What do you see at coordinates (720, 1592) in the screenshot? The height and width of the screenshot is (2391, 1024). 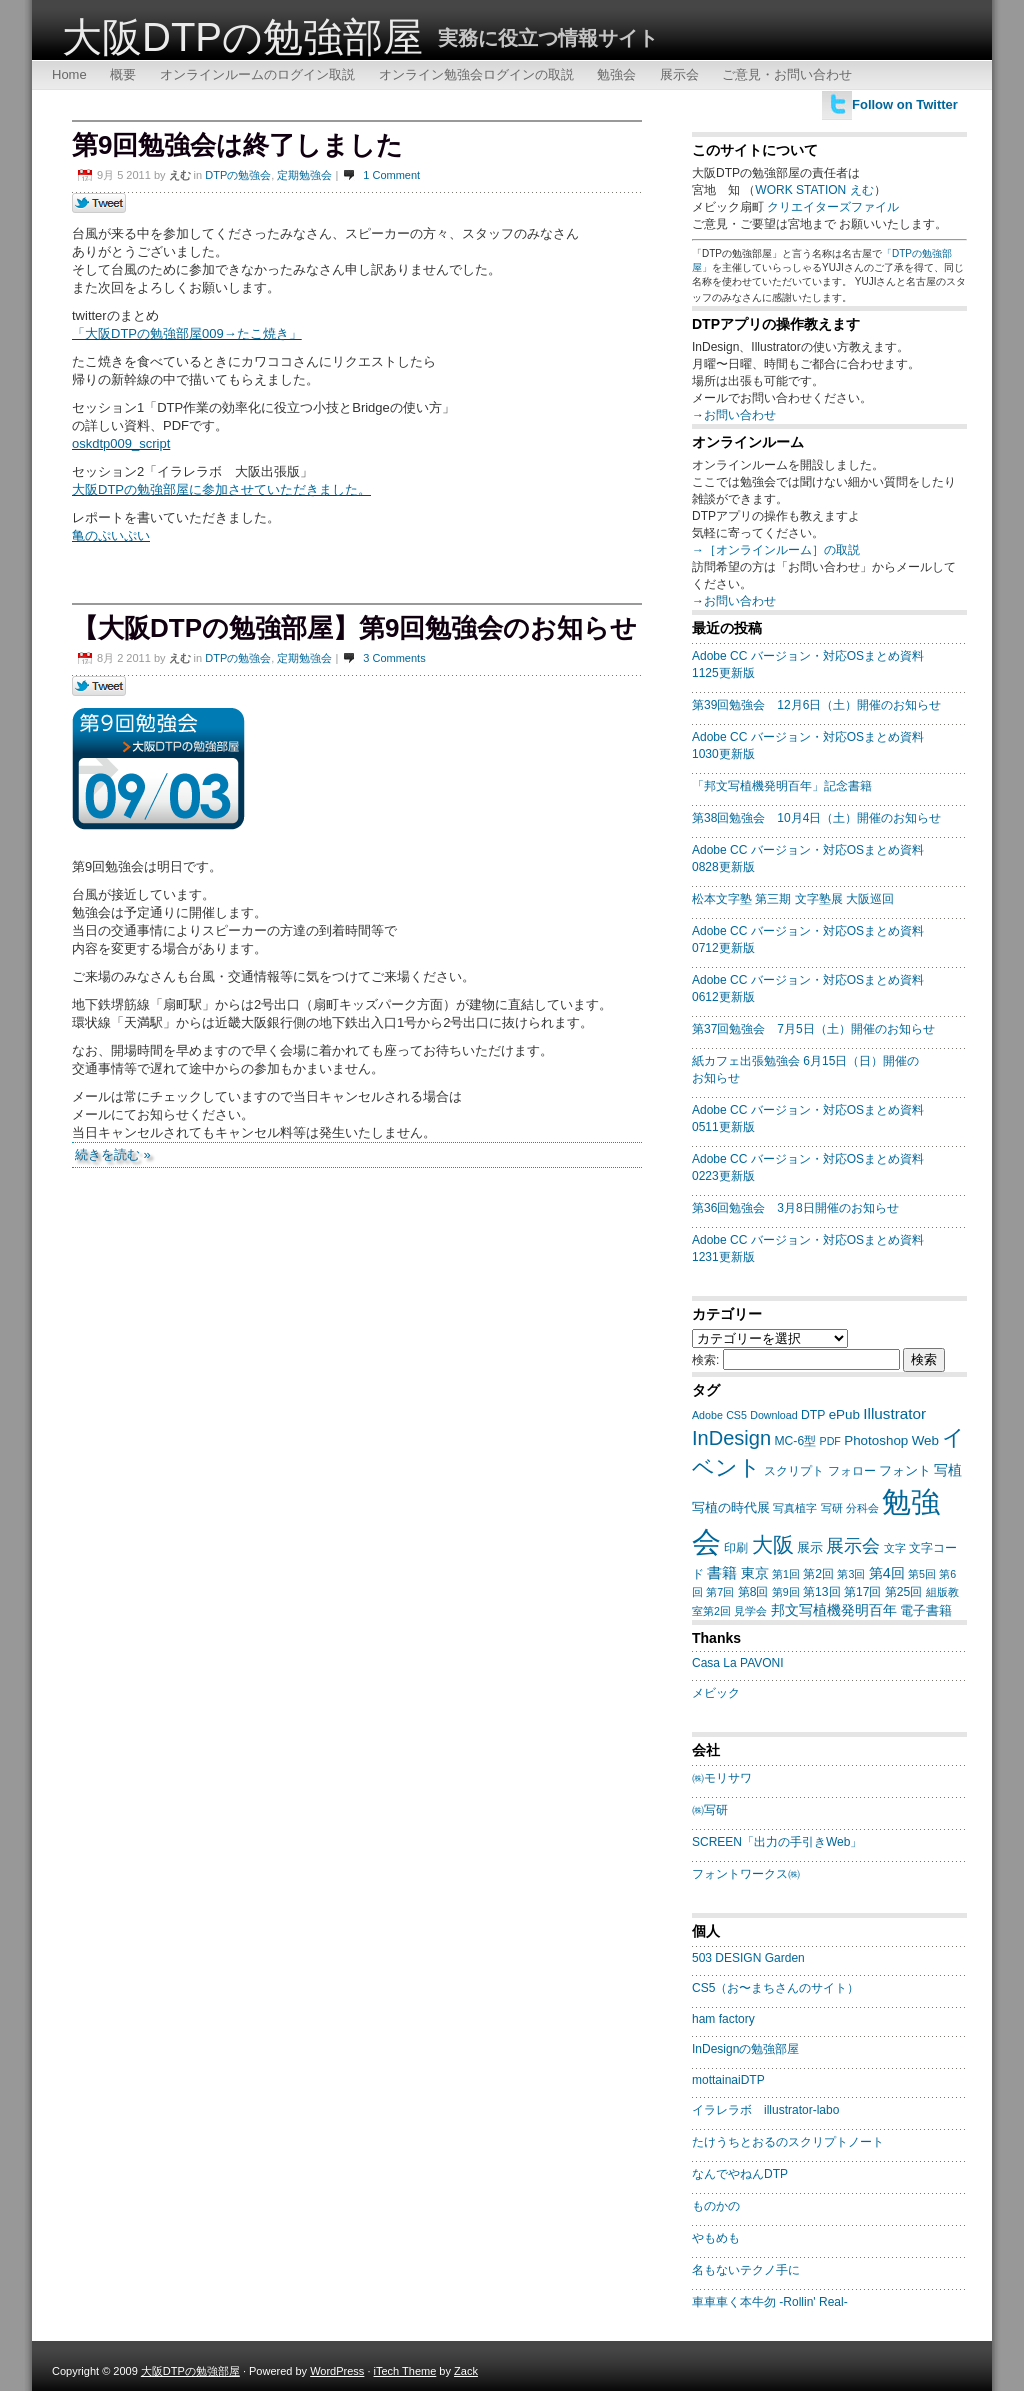 I see `第7回` at bounding box center [720, 1592].